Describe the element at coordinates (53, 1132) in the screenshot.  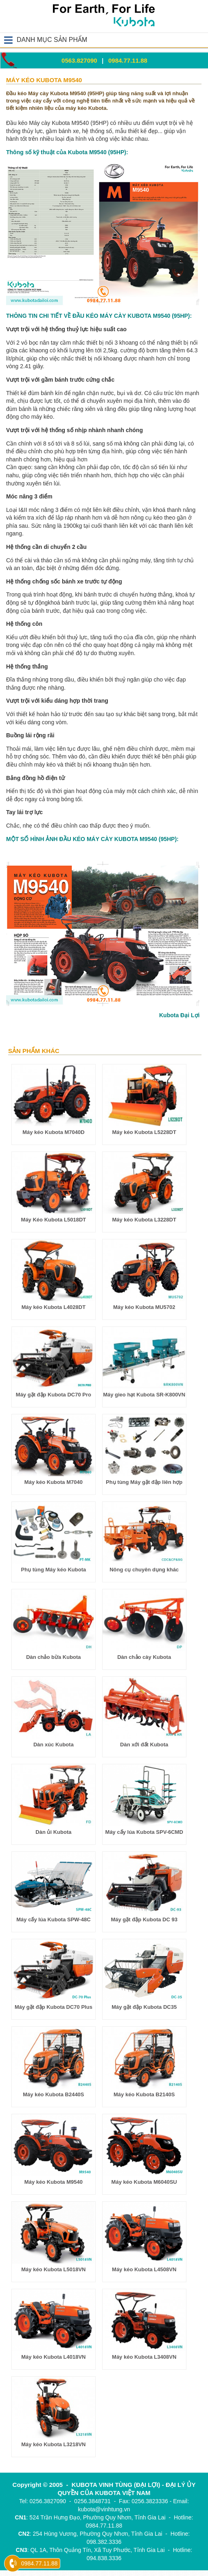
I see `Máy kéo Kubota M7040D` at that location.